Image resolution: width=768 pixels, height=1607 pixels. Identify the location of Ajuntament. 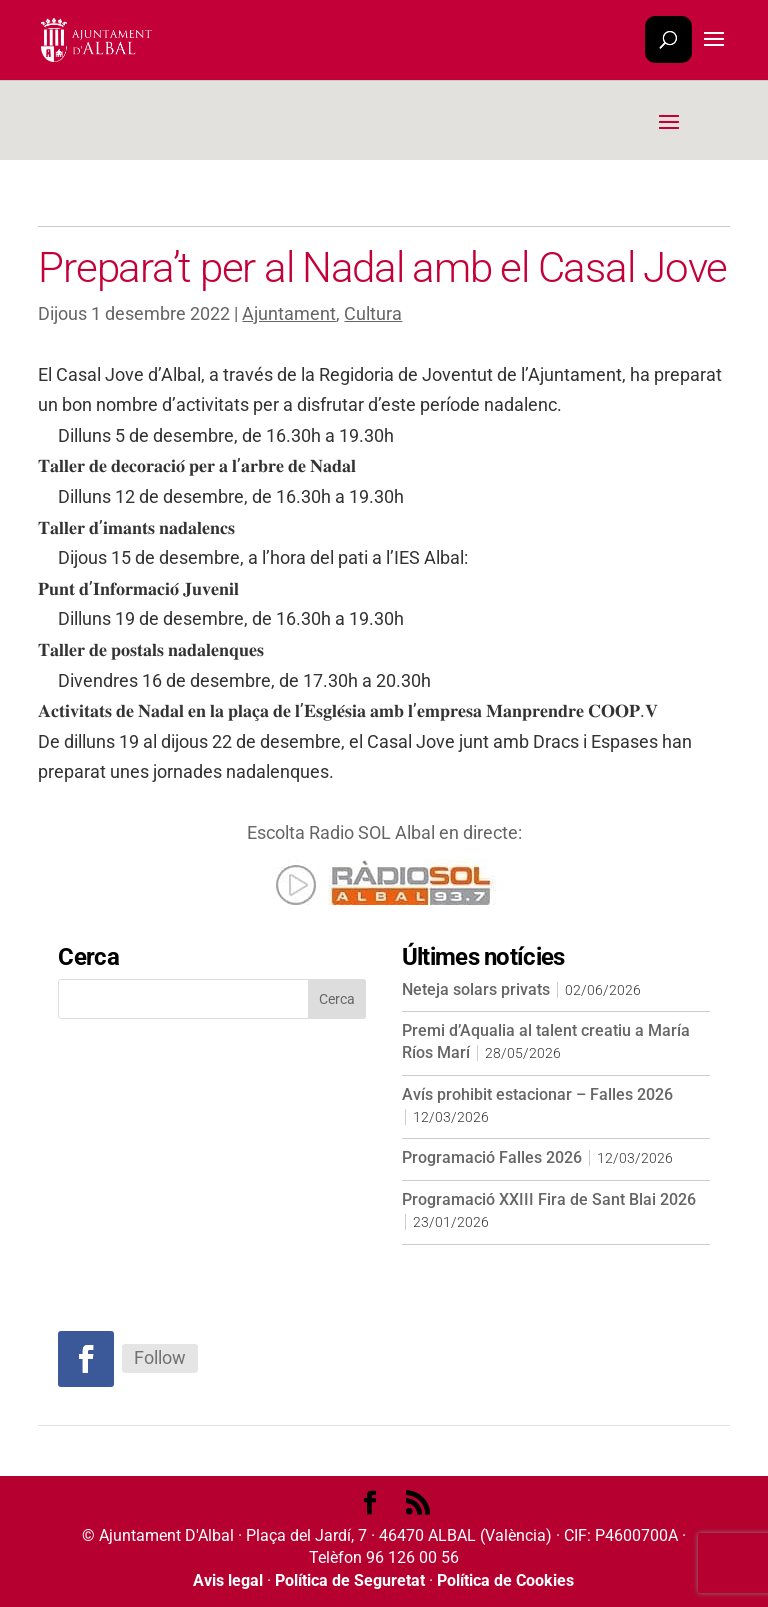
(289, 313).